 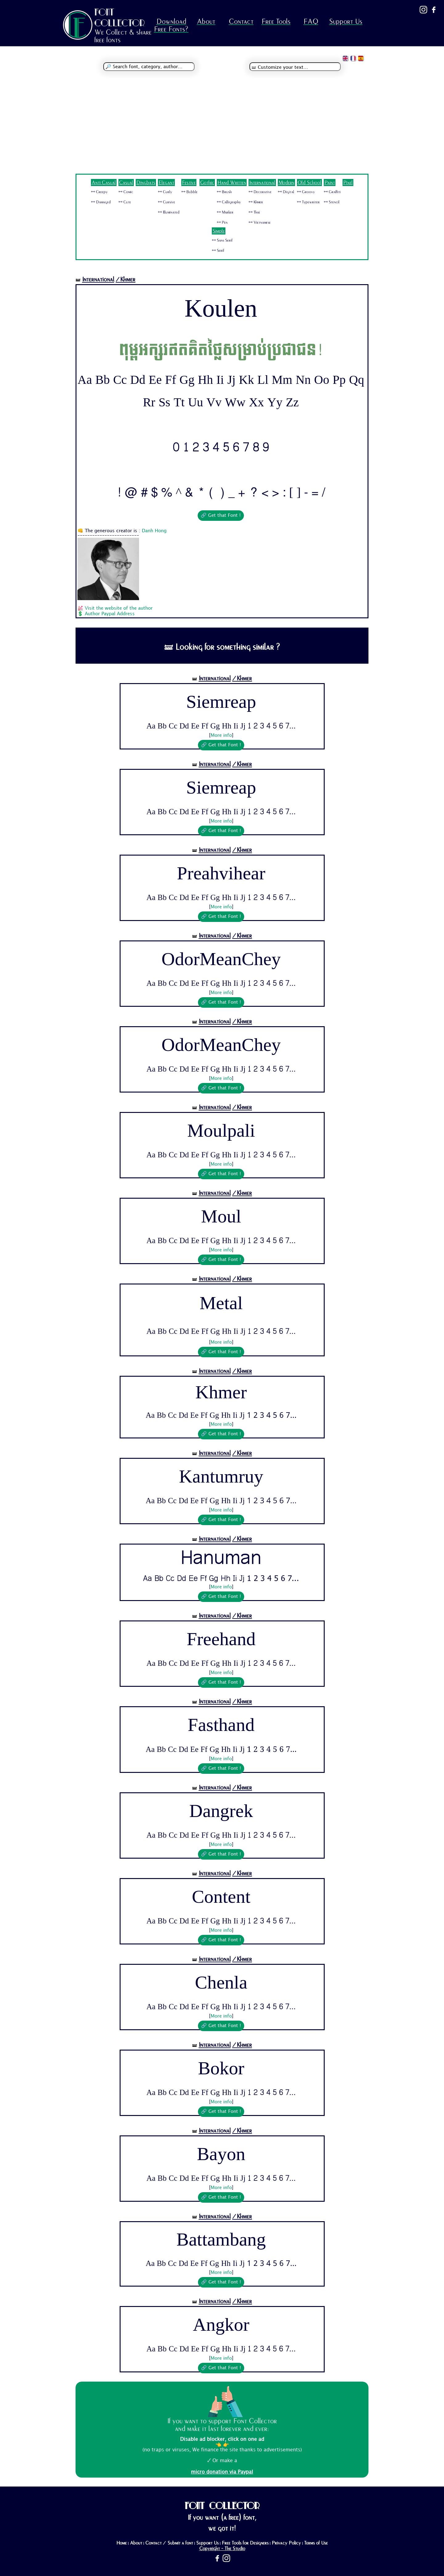 I want to click on Danh Hong, so click(x=154, y=531).